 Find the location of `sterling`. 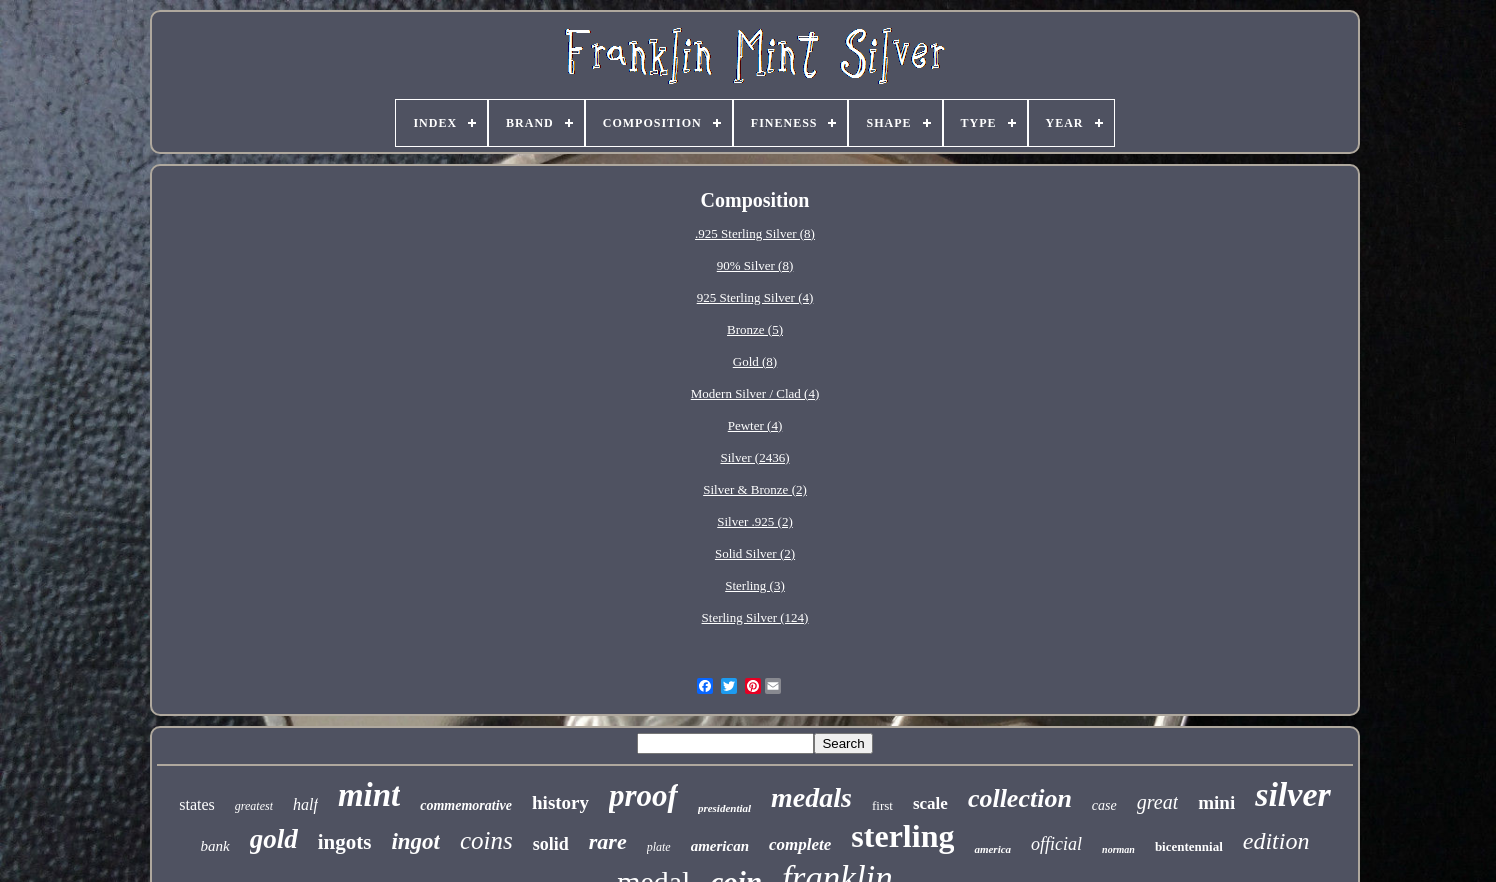

sterling is located at coordinates (902, 836).